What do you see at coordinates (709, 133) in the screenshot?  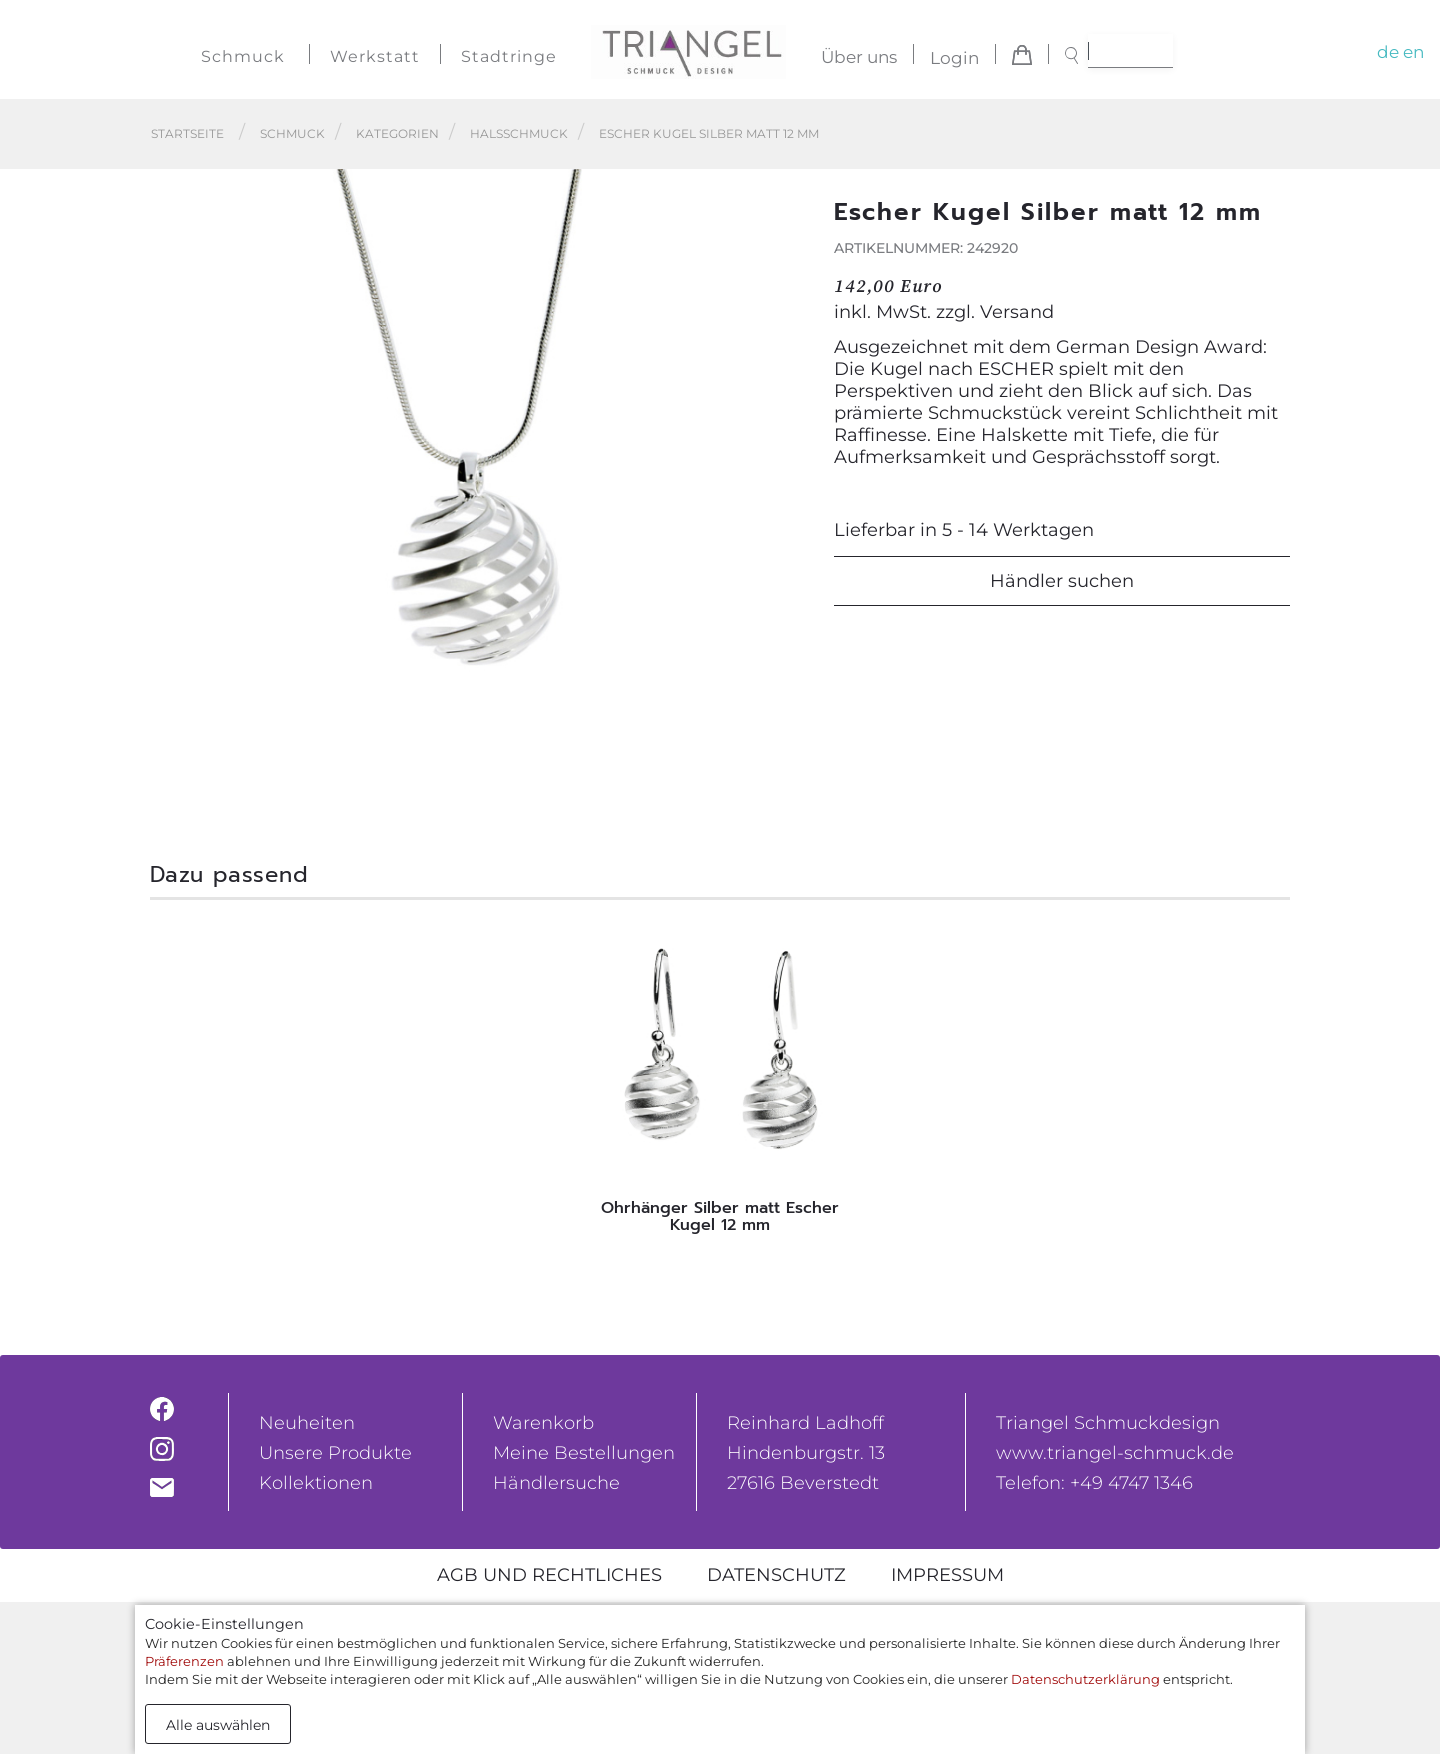 I see `Escher Kugel Silber matt 12 mm` at bounding box center [709, 133].